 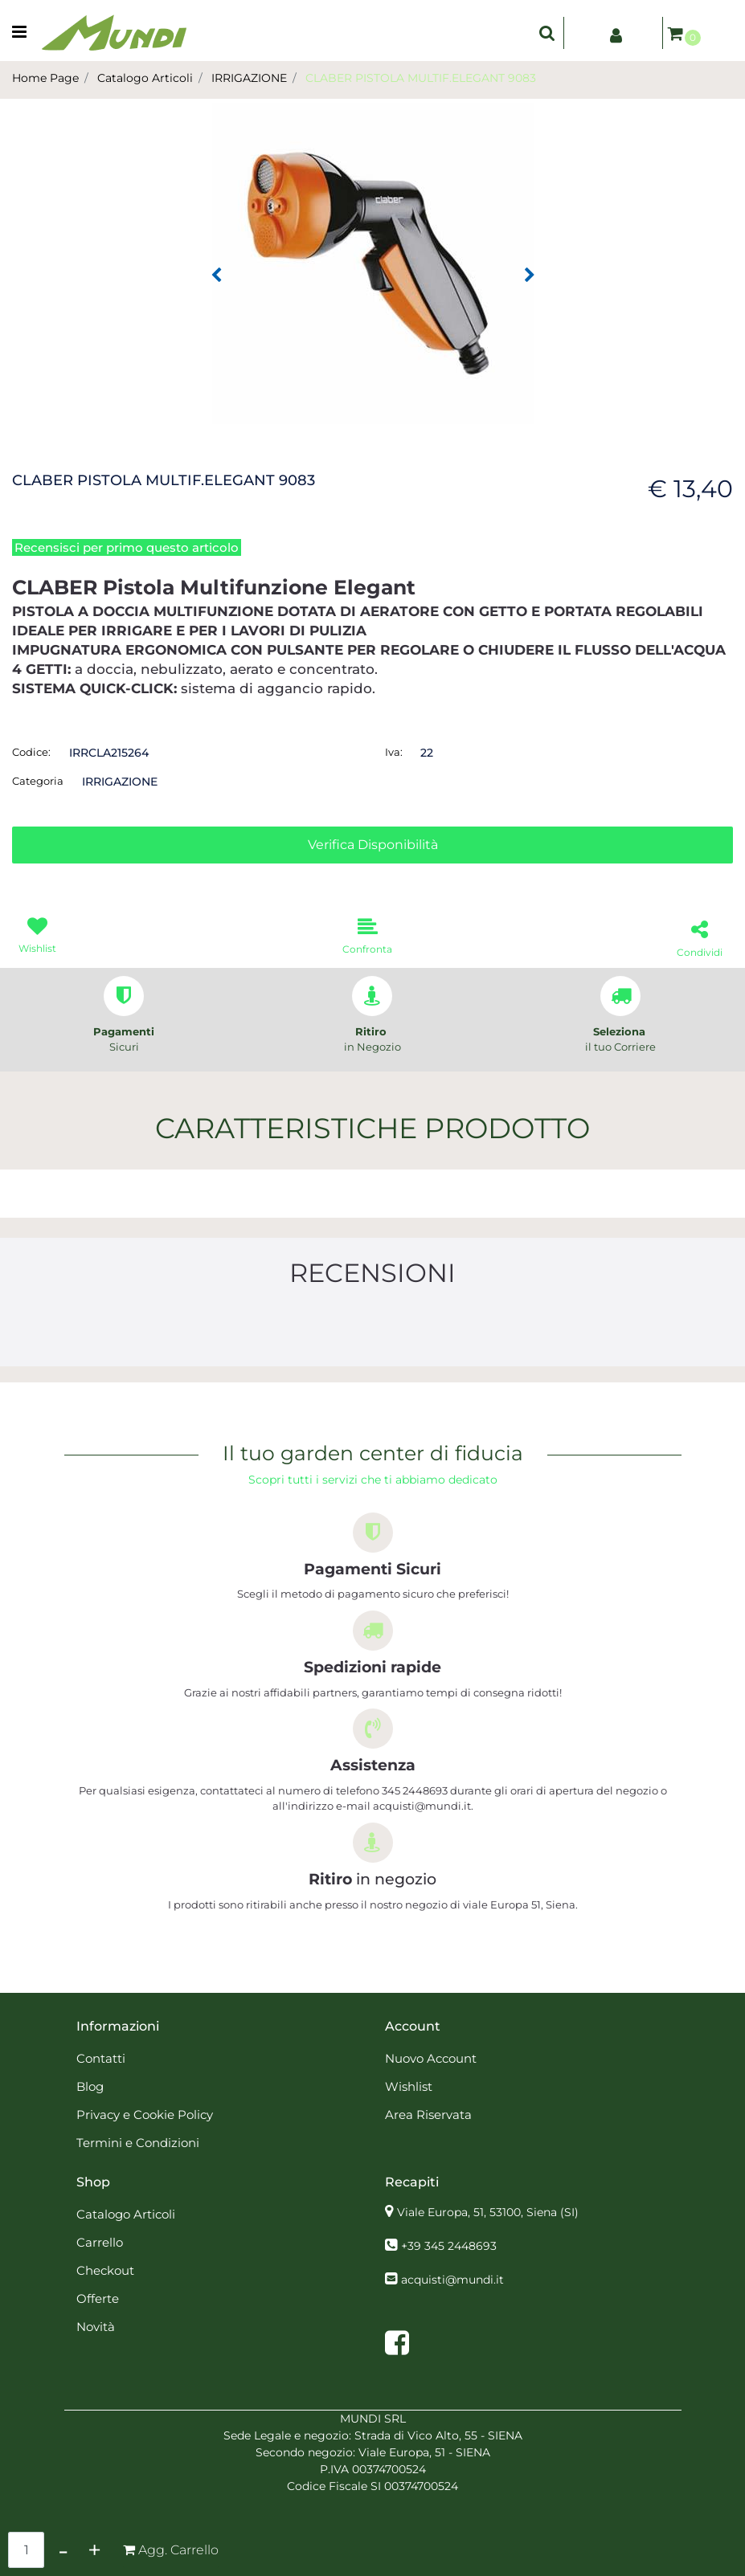 What do you see at coordinates (488, 2212) in the screenshot?
I see `Viale Europa, 51, 53100, Siena` at bounding box center [488, 2212].